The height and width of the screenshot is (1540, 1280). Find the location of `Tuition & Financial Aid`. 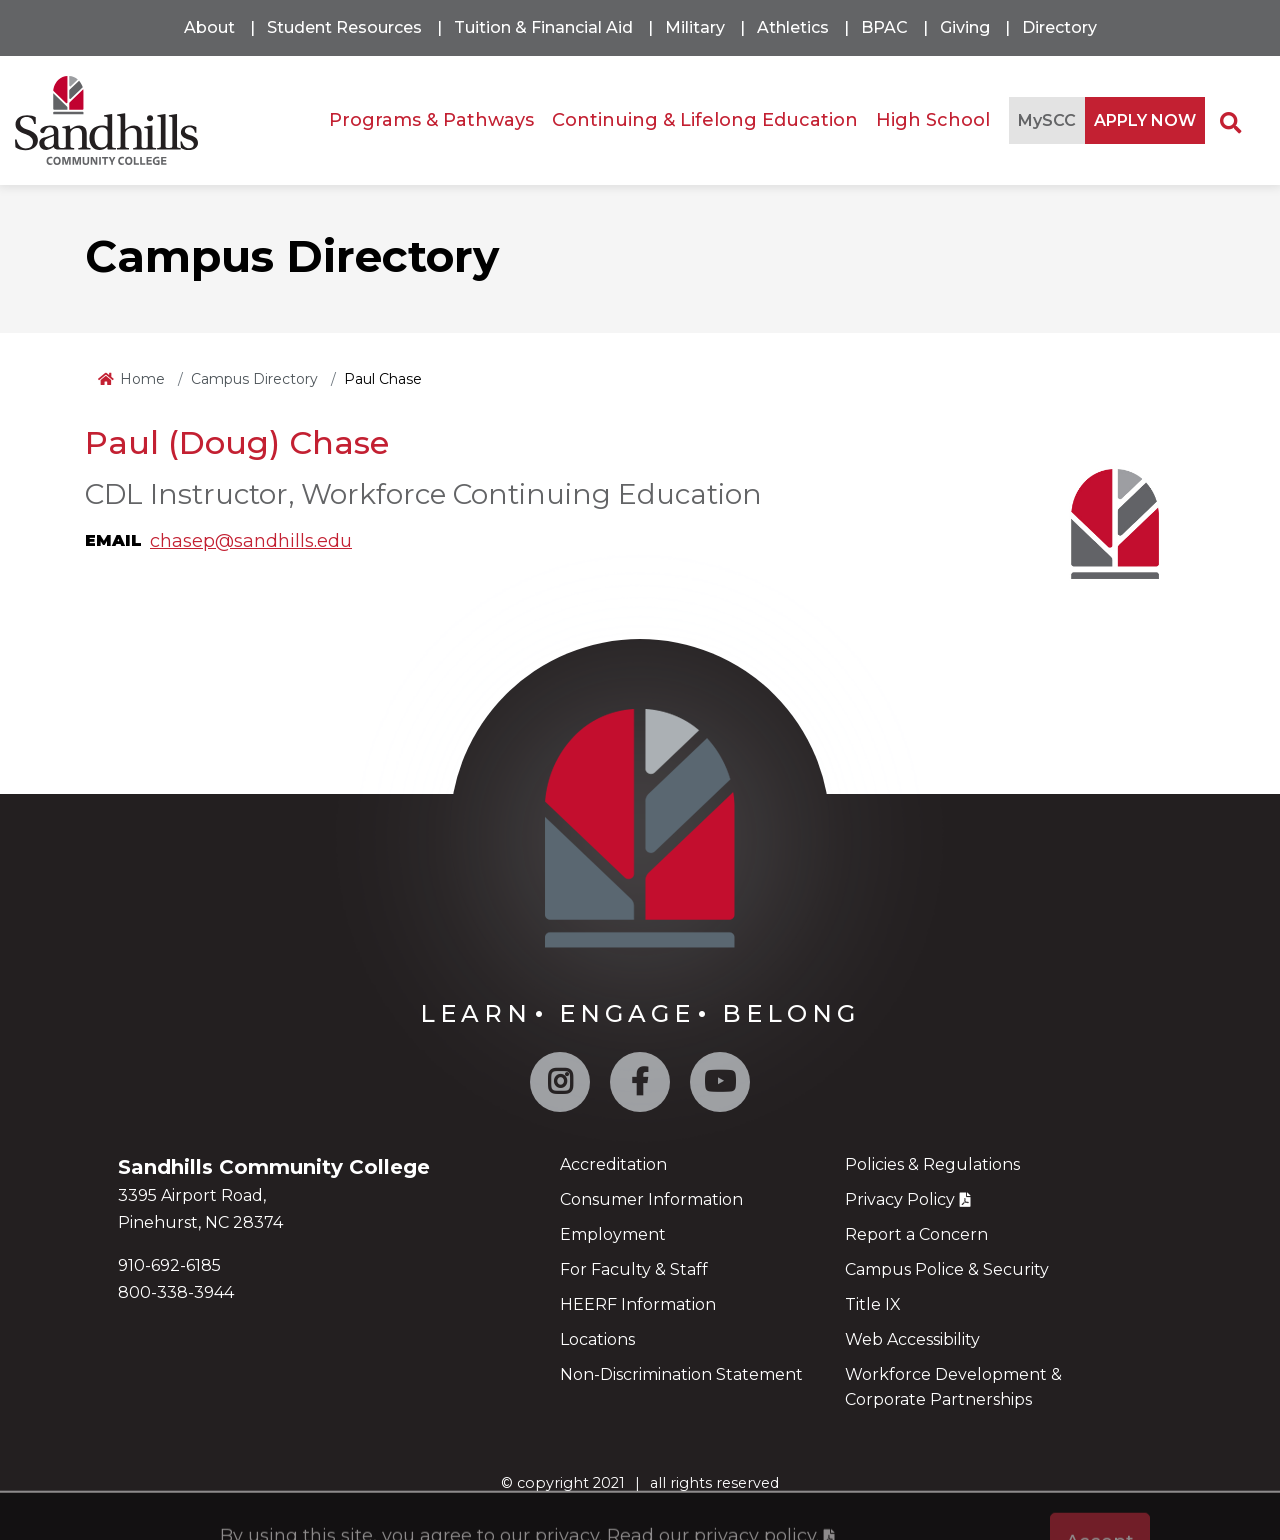

Tuition & Financial Aid is located at coordinates (543, 27).